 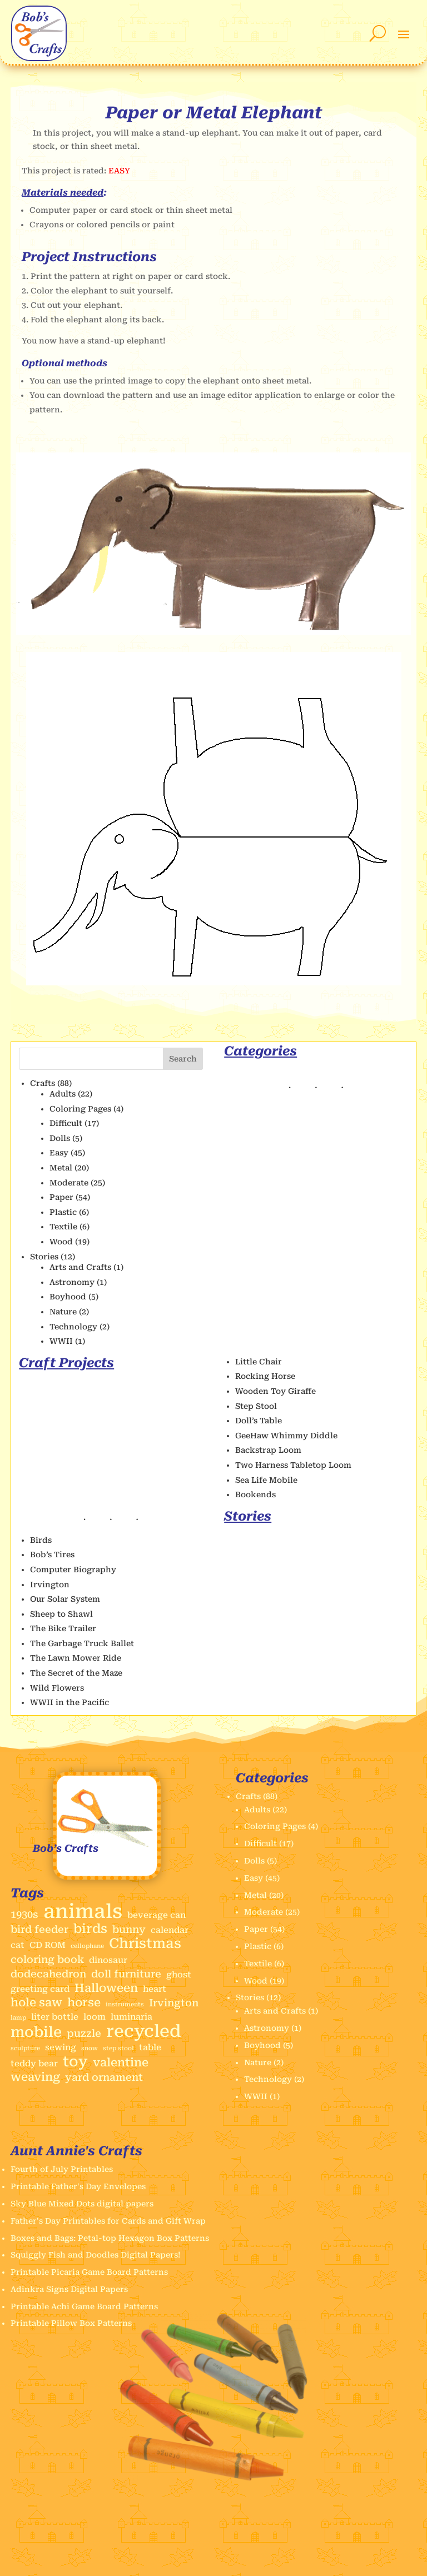 I want to click on Boyhood, so click(x=67, y=1296).